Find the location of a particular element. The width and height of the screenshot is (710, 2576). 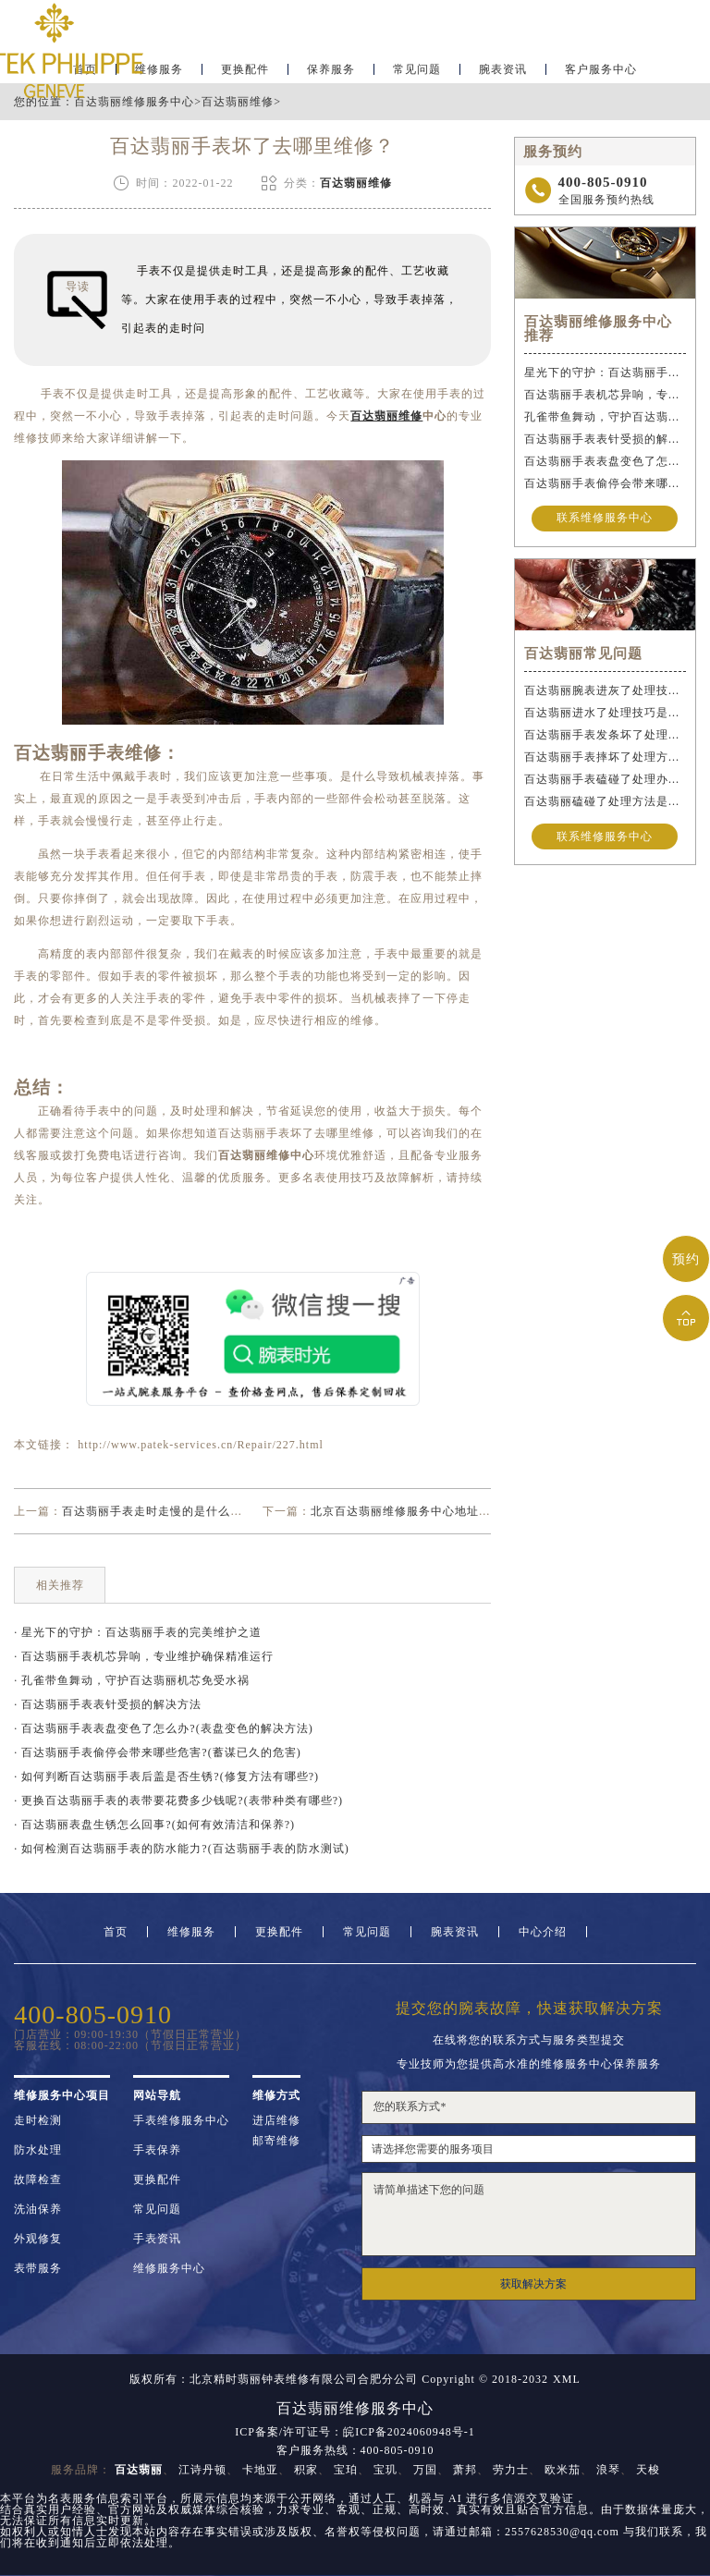

请简单描述下您的问题 is located at coordinates (528, 2214).